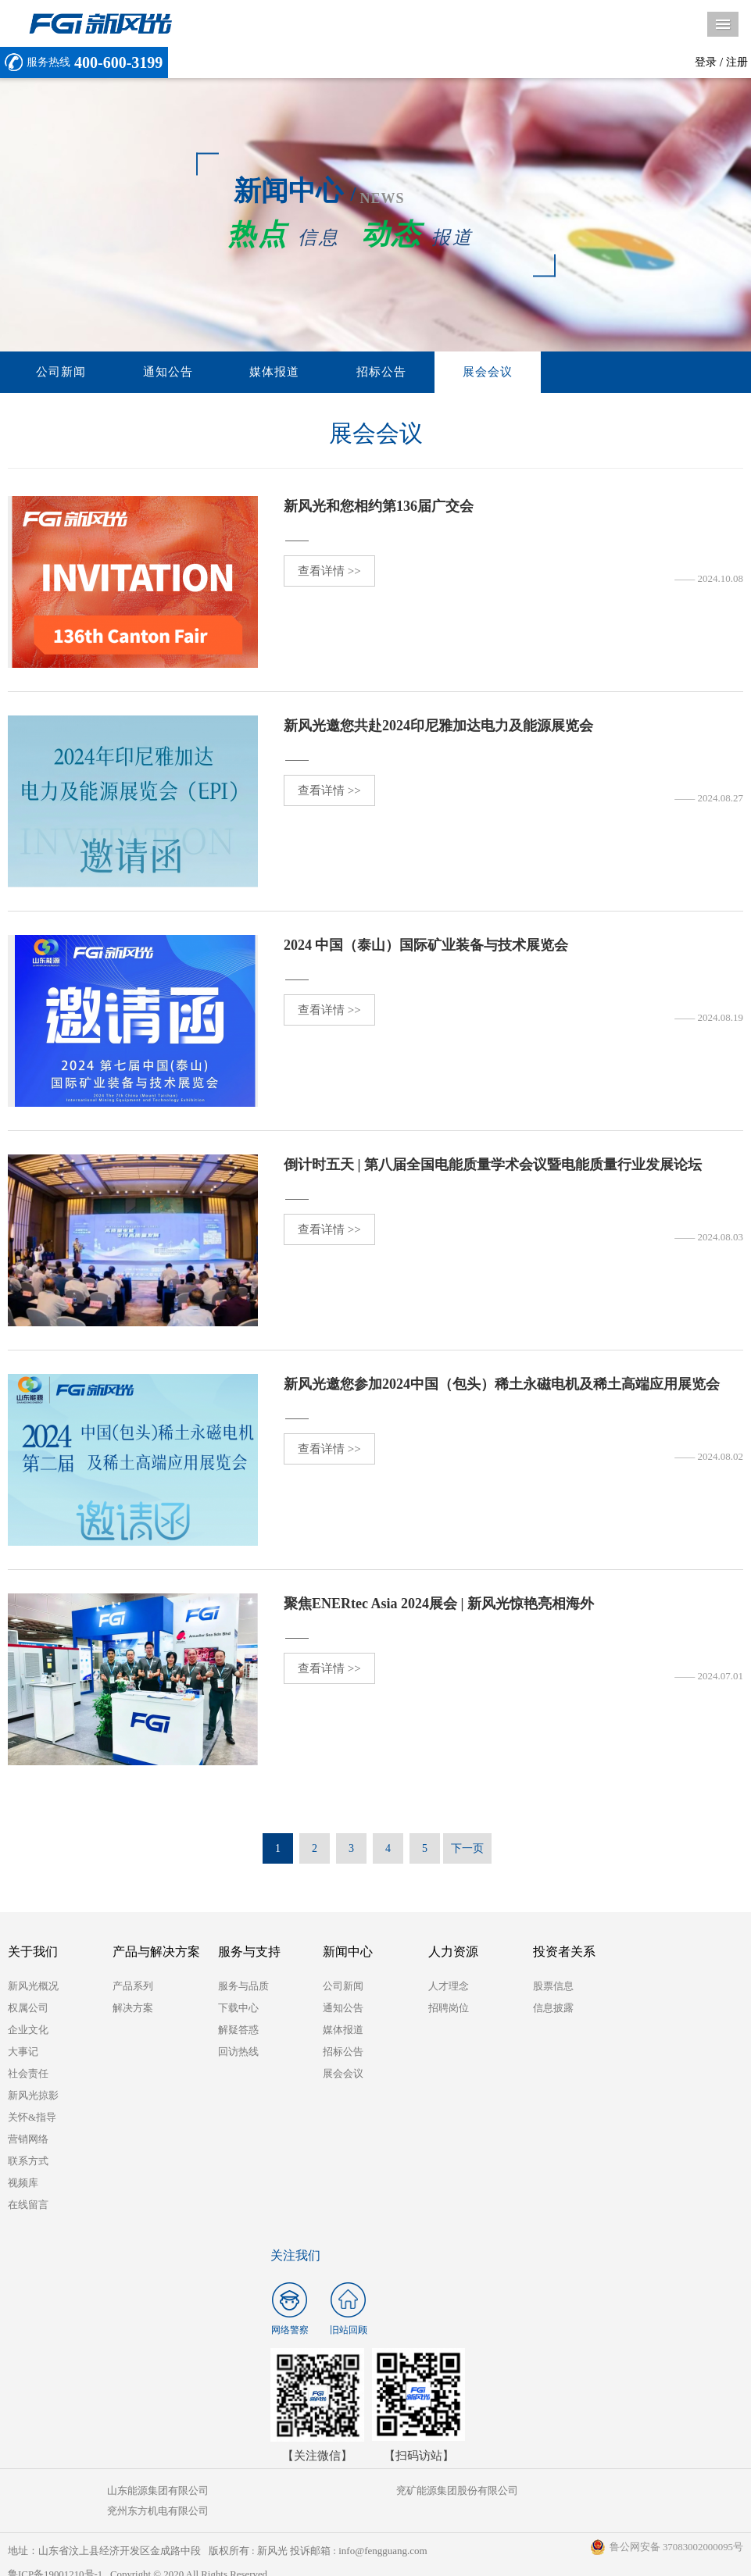 This screenshot has width=751, height=2576. Describe the element at coordinates (28, 2205) in the screenshot. I see `在线留言` at that location.